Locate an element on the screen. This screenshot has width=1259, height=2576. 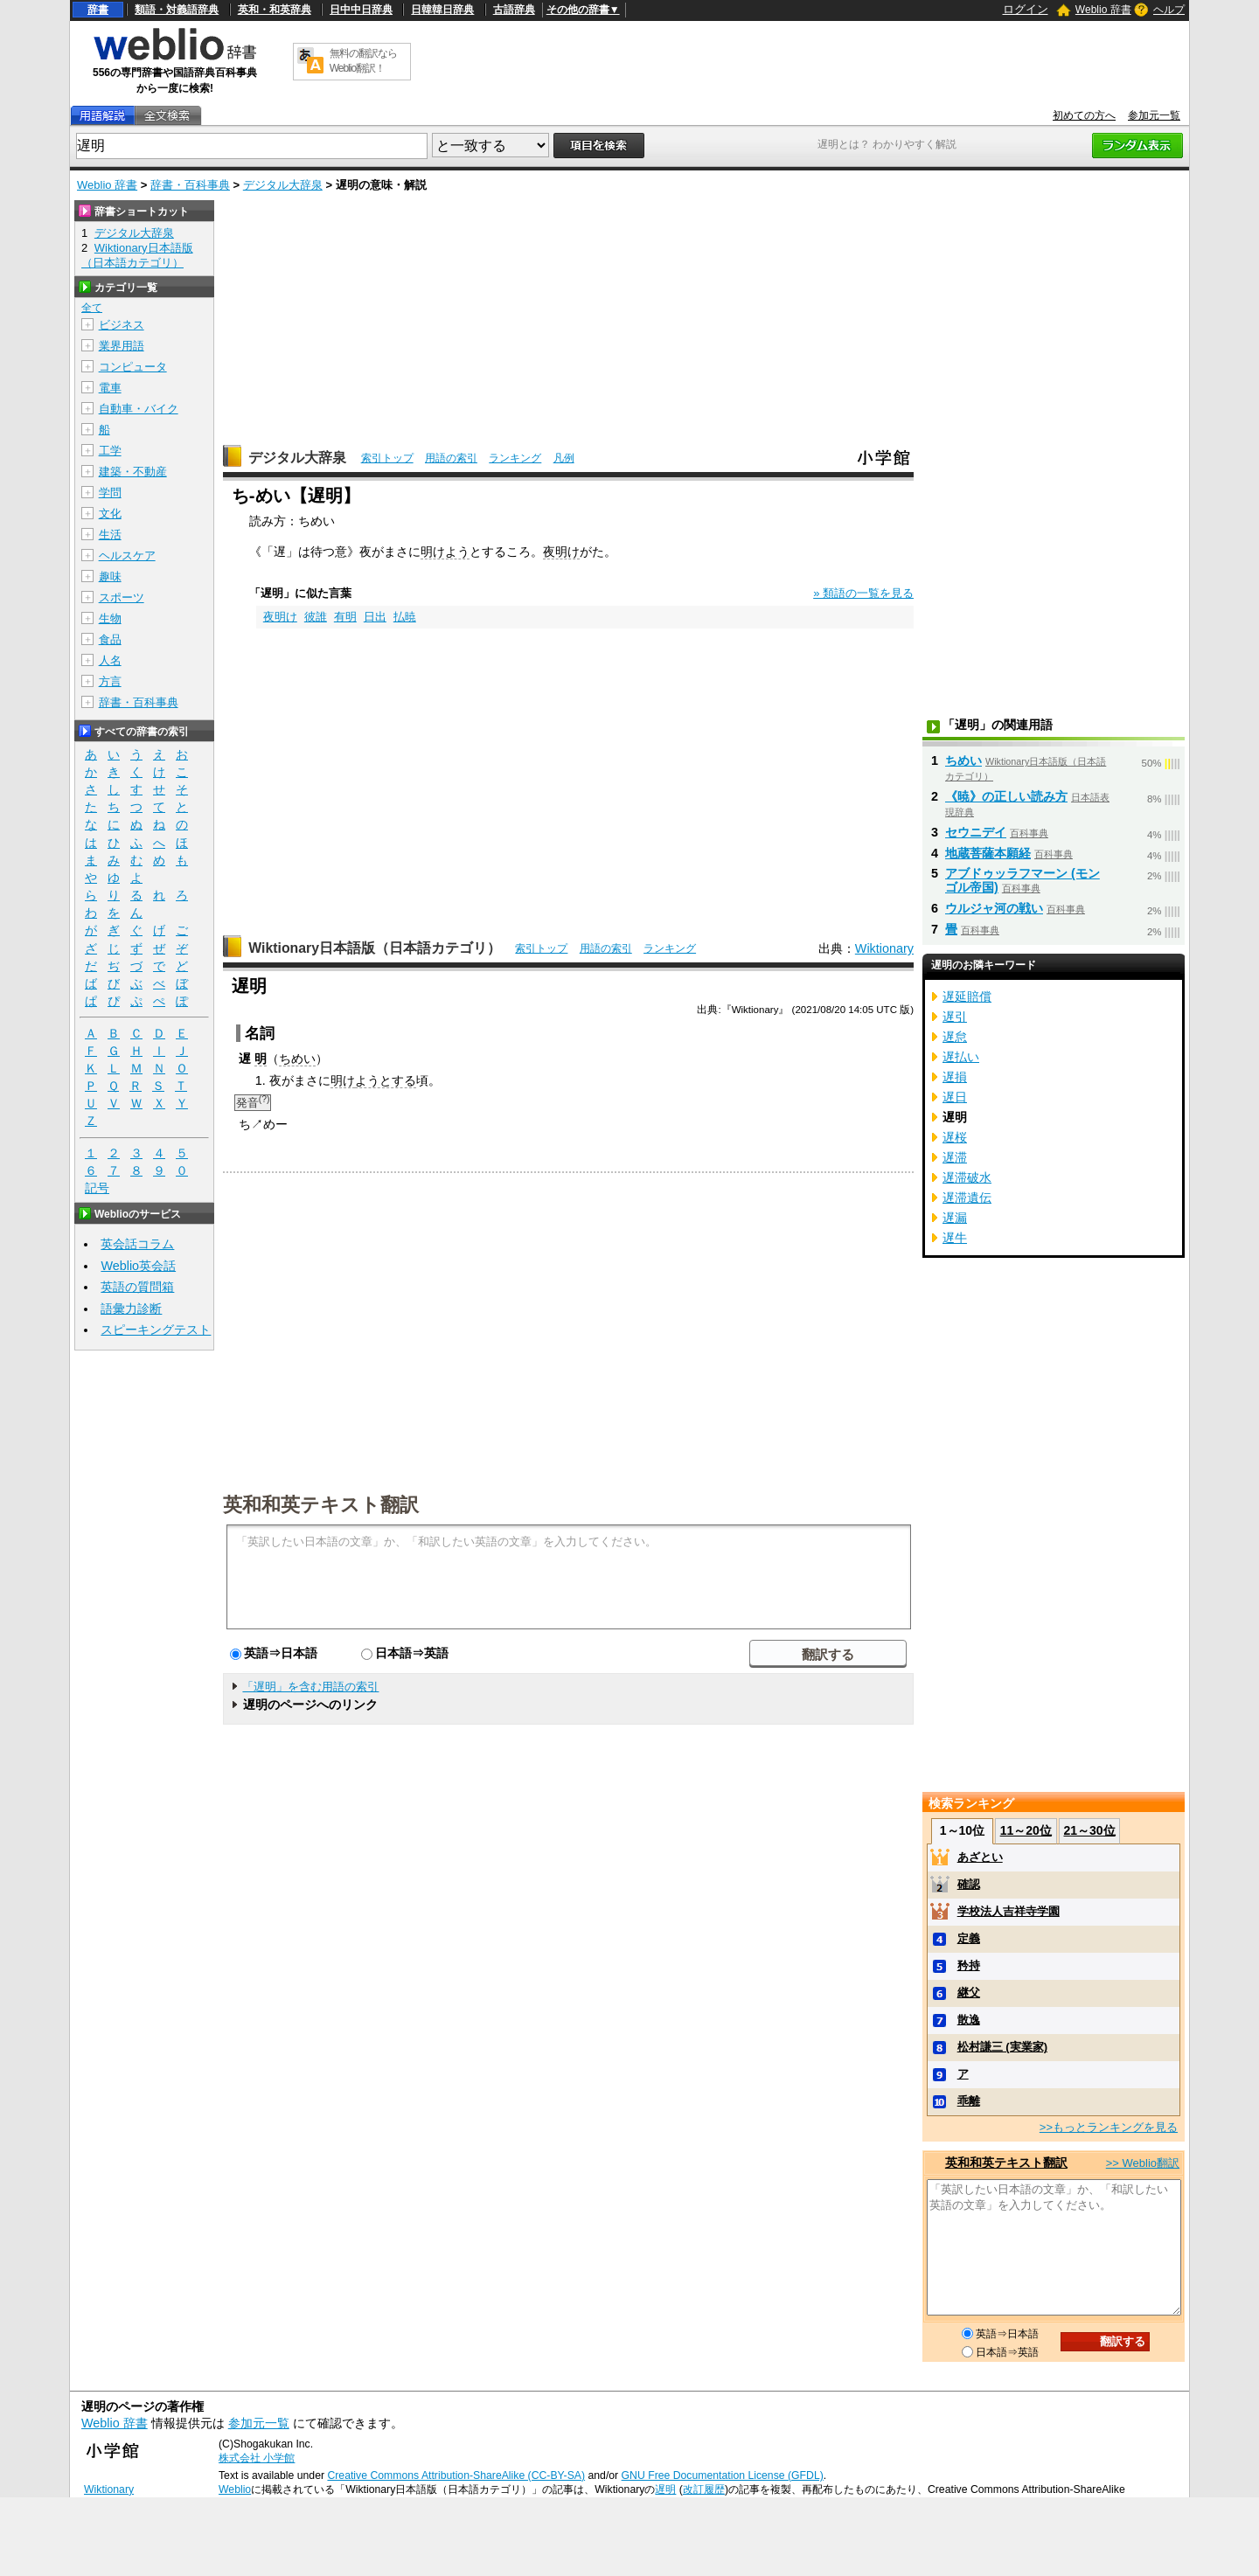
「遅明」を含む用語の索引 is located at coordinates (310, 1686).